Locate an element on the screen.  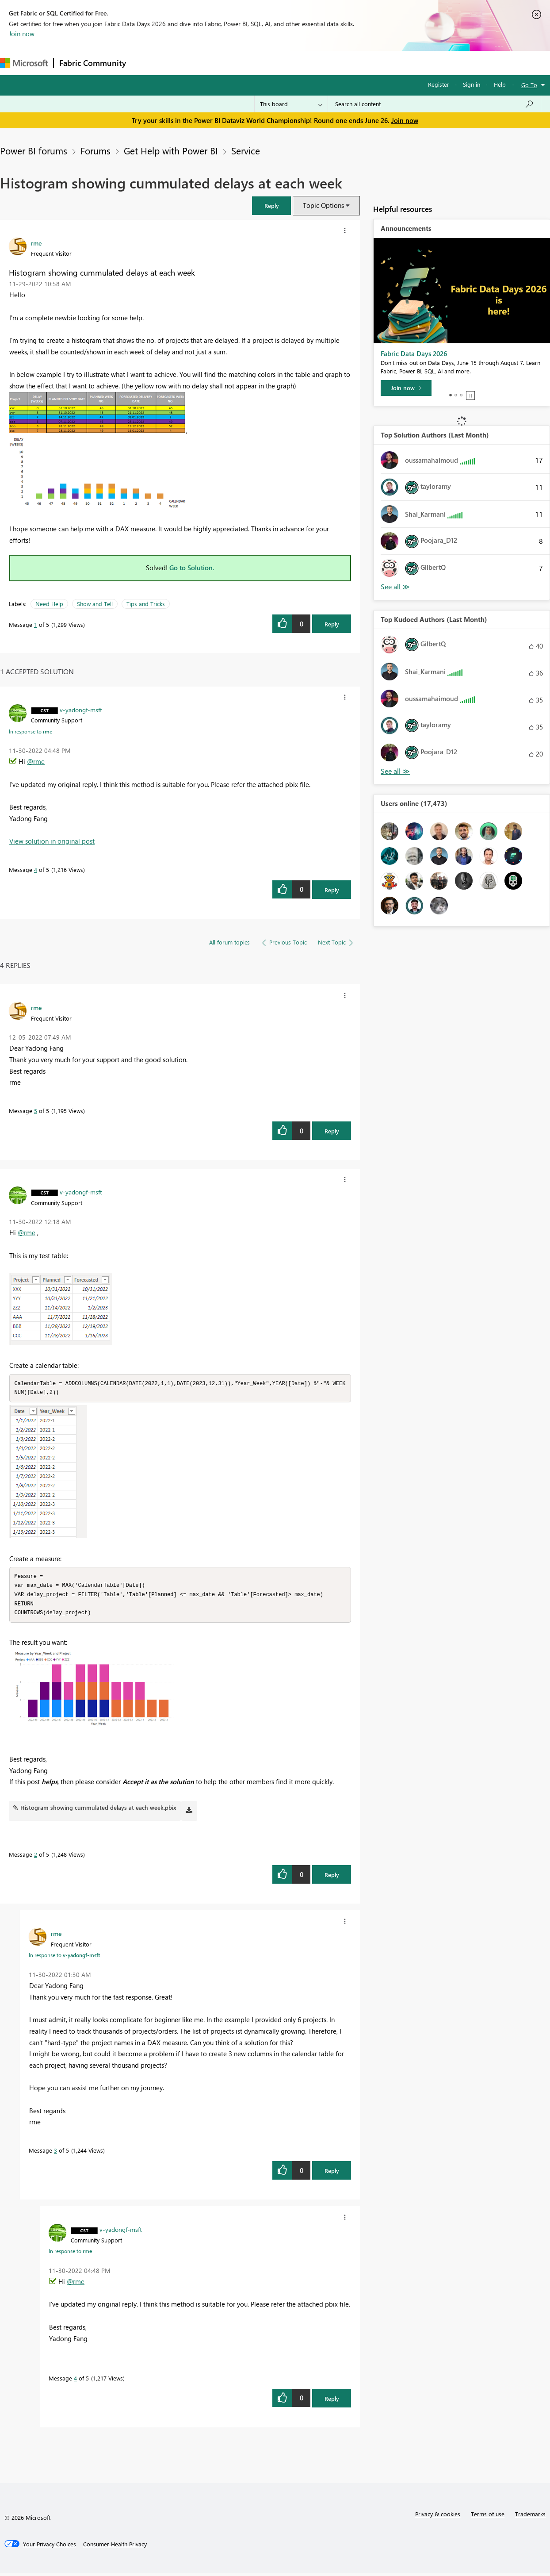
Communities is located at coordinates (260, 62).